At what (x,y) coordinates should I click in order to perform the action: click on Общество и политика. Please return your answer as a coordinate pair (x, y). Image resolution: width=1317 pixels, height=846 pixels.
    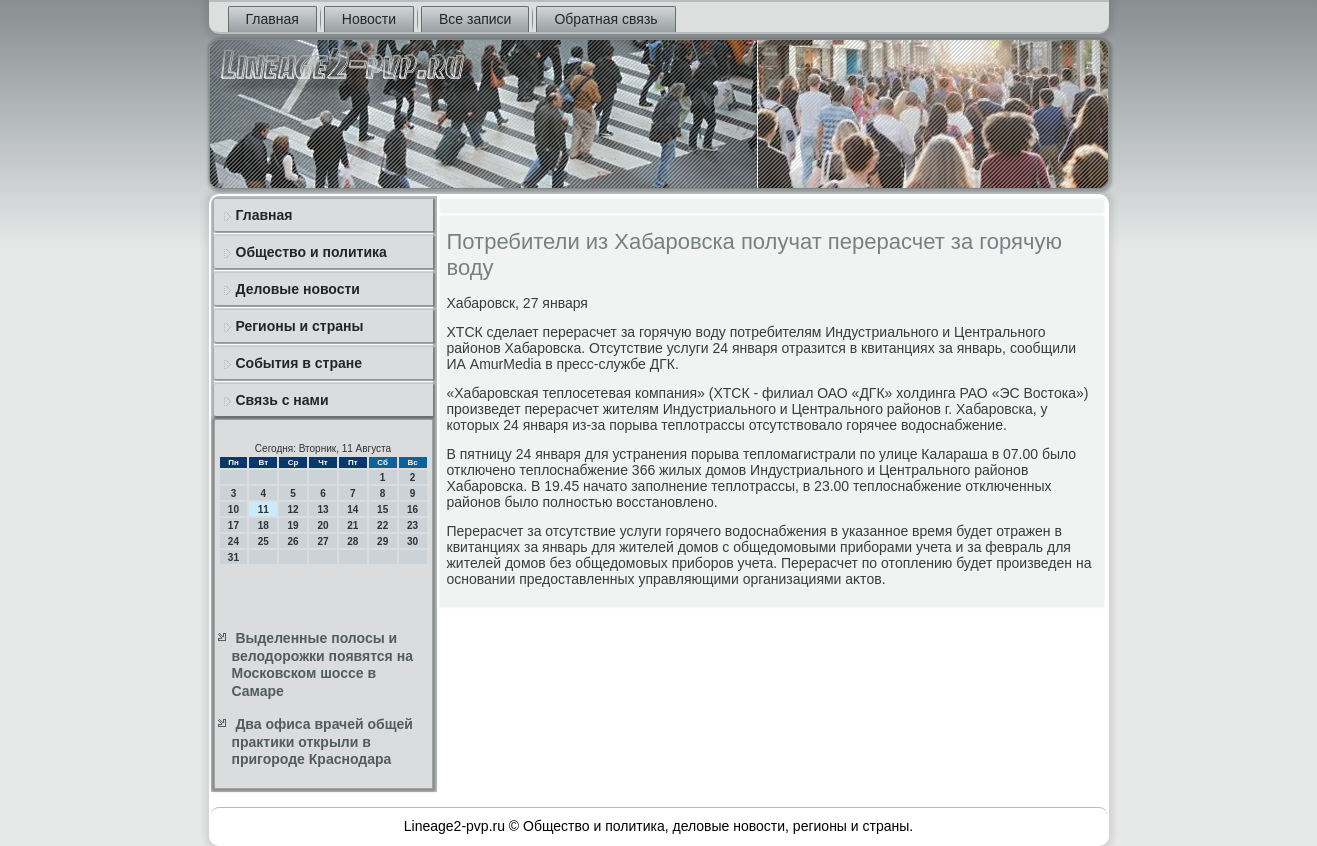
    Looking at the image, I should click on (311, 252).